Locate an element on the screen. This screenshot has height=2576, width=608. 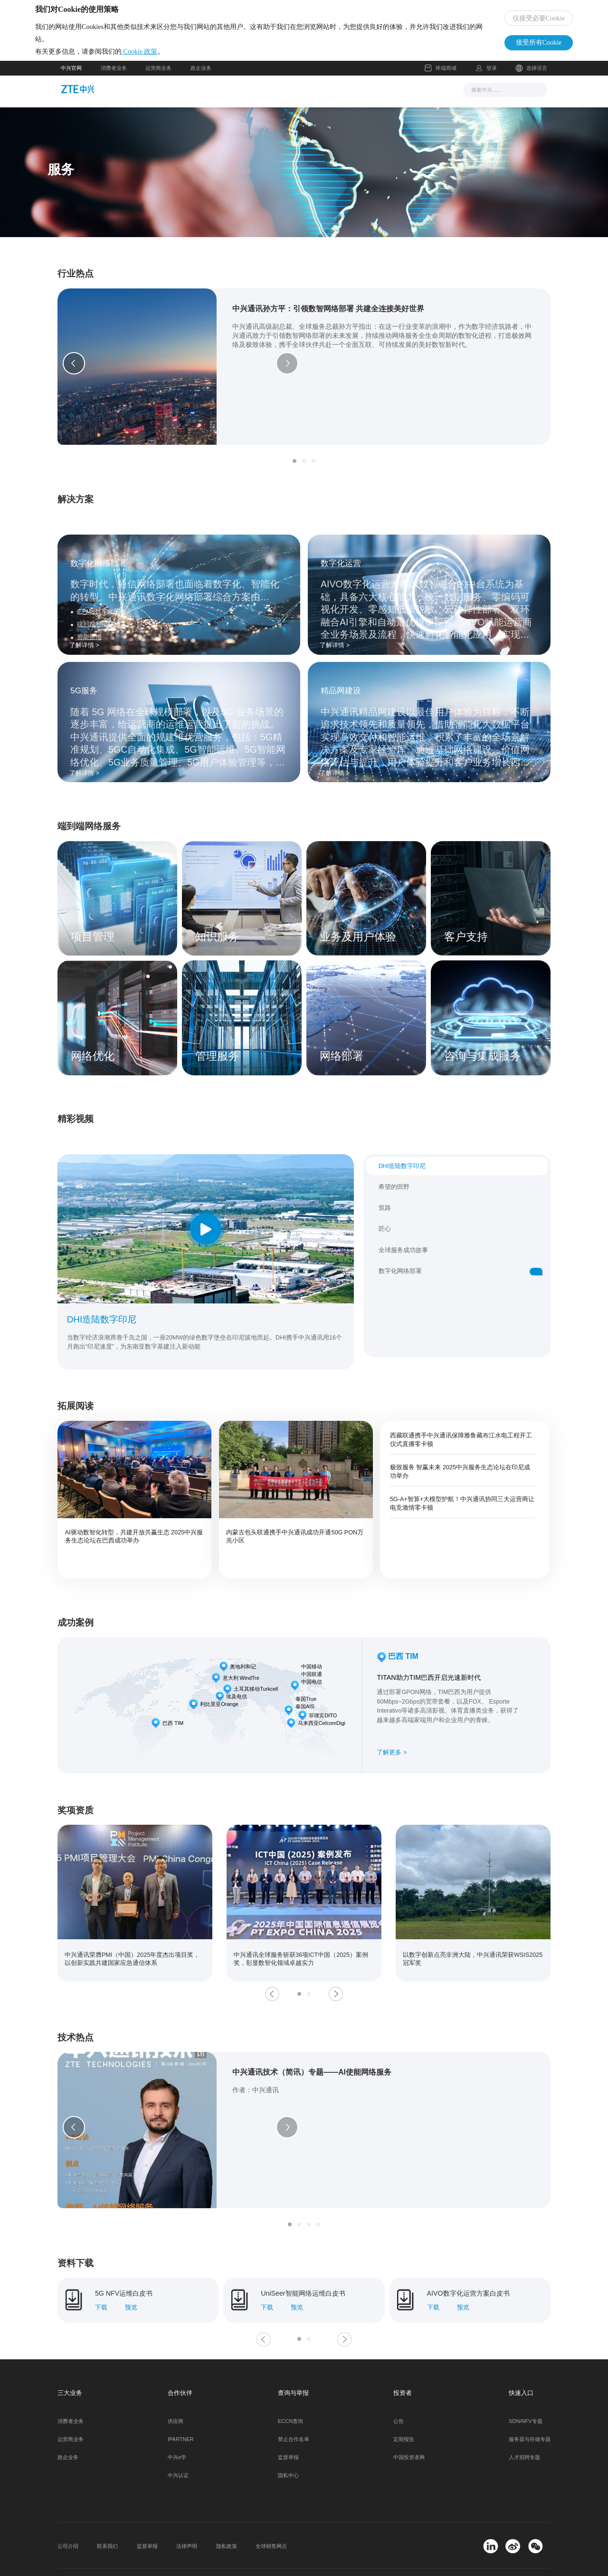
合作伙伴 is located at coordinates (360, 98).